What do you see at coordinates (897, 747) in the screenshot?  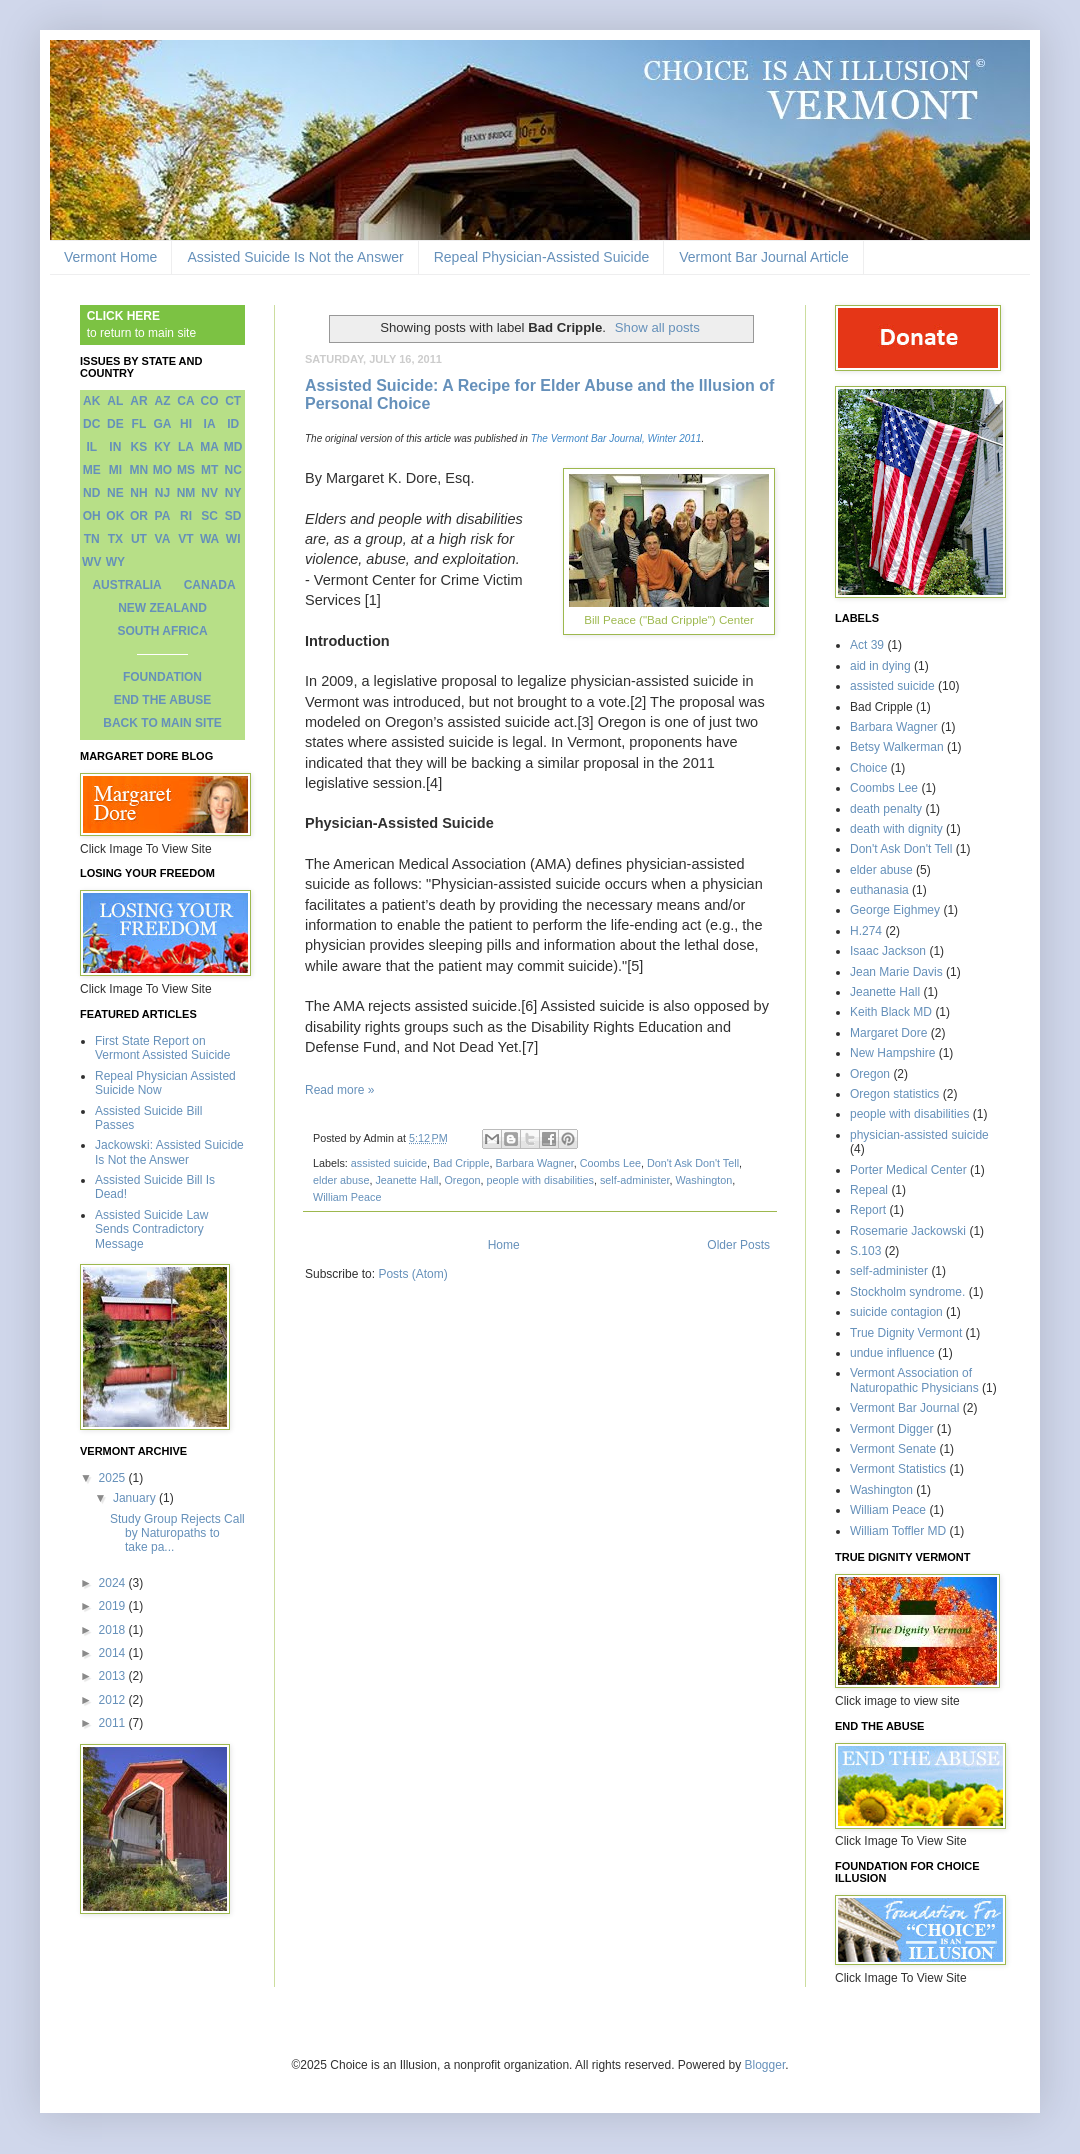 I see `Betsy Walkerman` at bounding box center [897, 747].